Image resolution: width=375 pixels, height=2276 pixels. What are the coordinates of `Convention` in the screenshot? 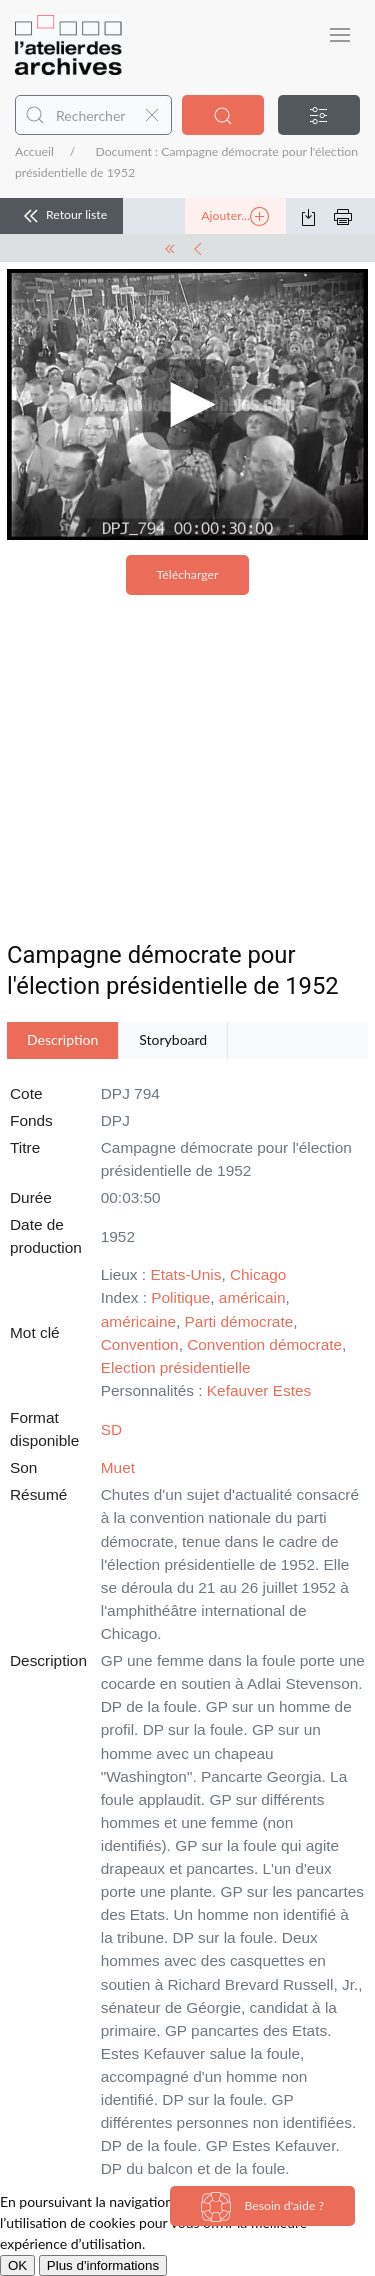 It's located at (140, 1344).